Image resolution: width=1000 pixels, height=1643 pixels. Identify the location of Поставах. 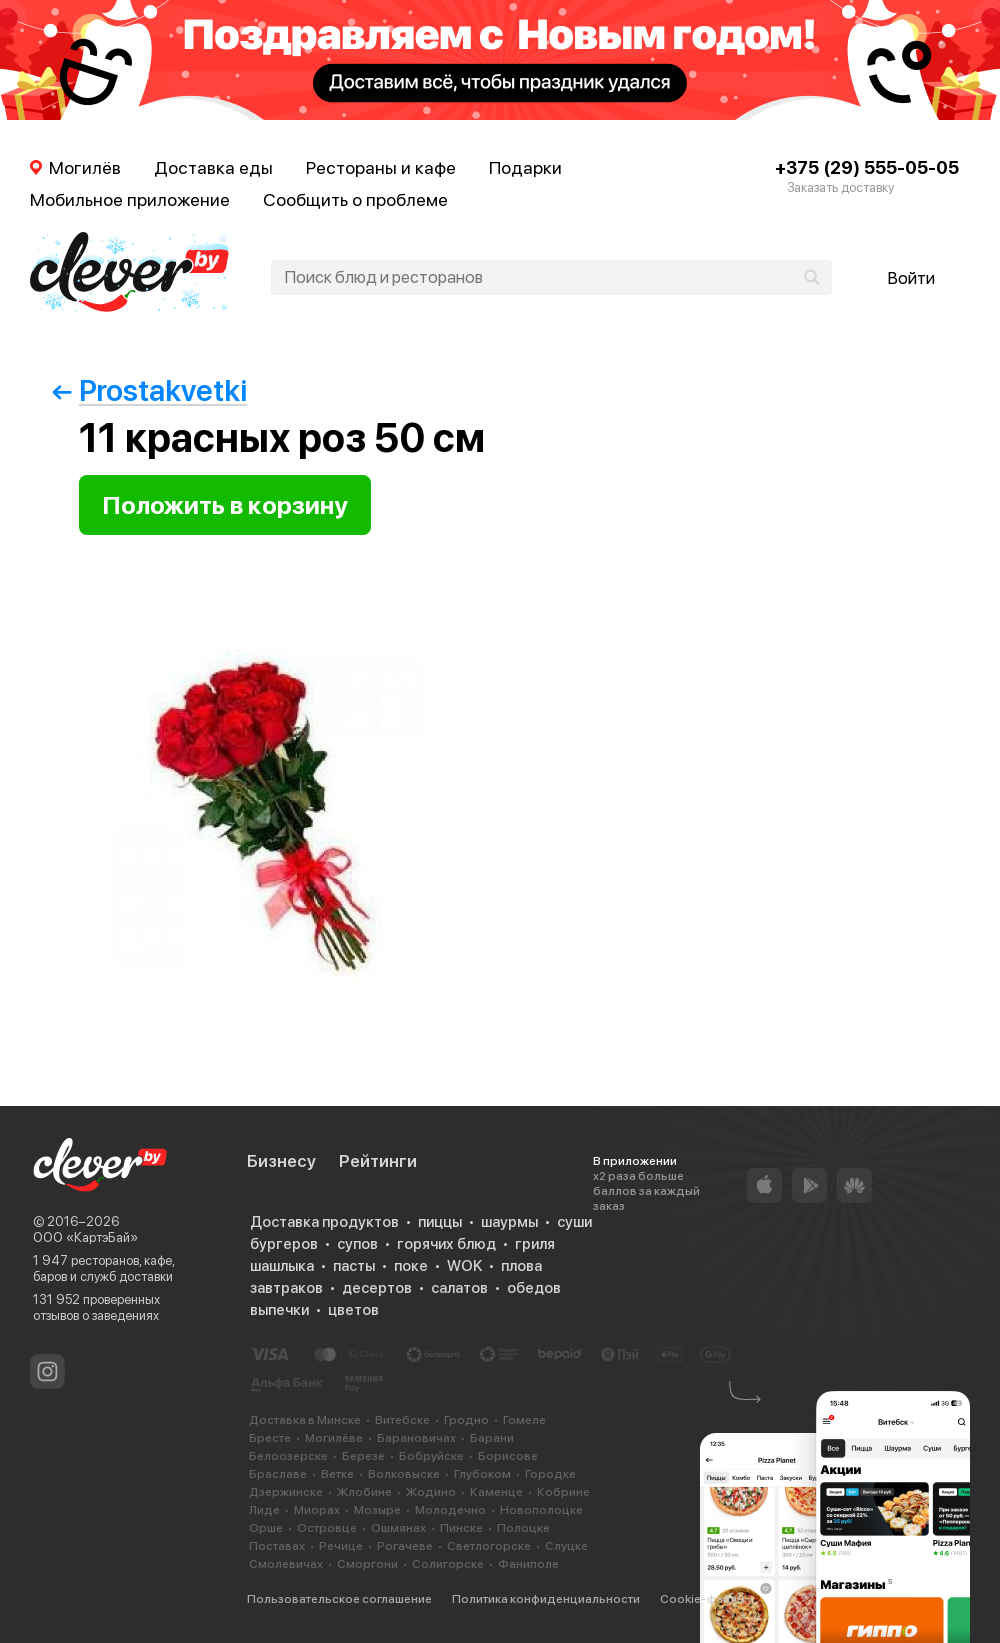
(277, 1546).